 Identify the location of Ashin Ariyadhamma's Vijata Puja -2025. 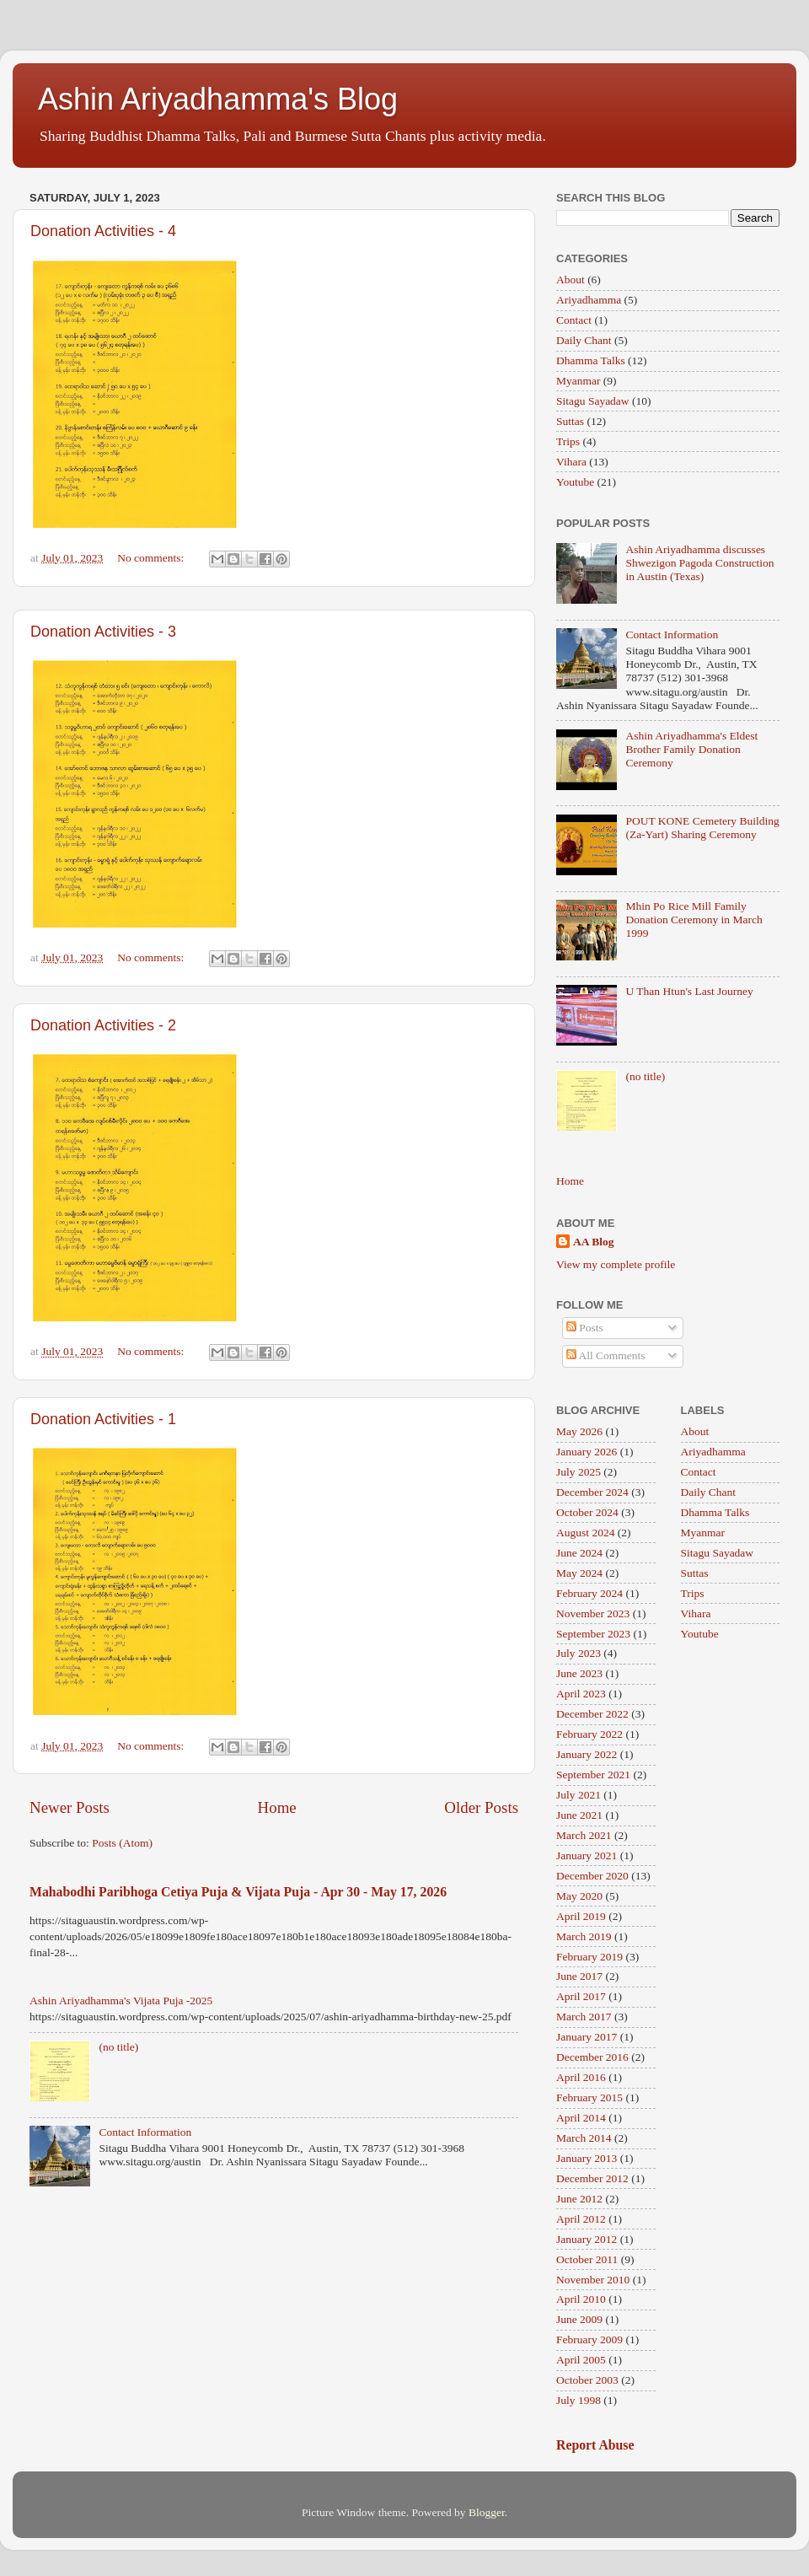
(120, 2000).